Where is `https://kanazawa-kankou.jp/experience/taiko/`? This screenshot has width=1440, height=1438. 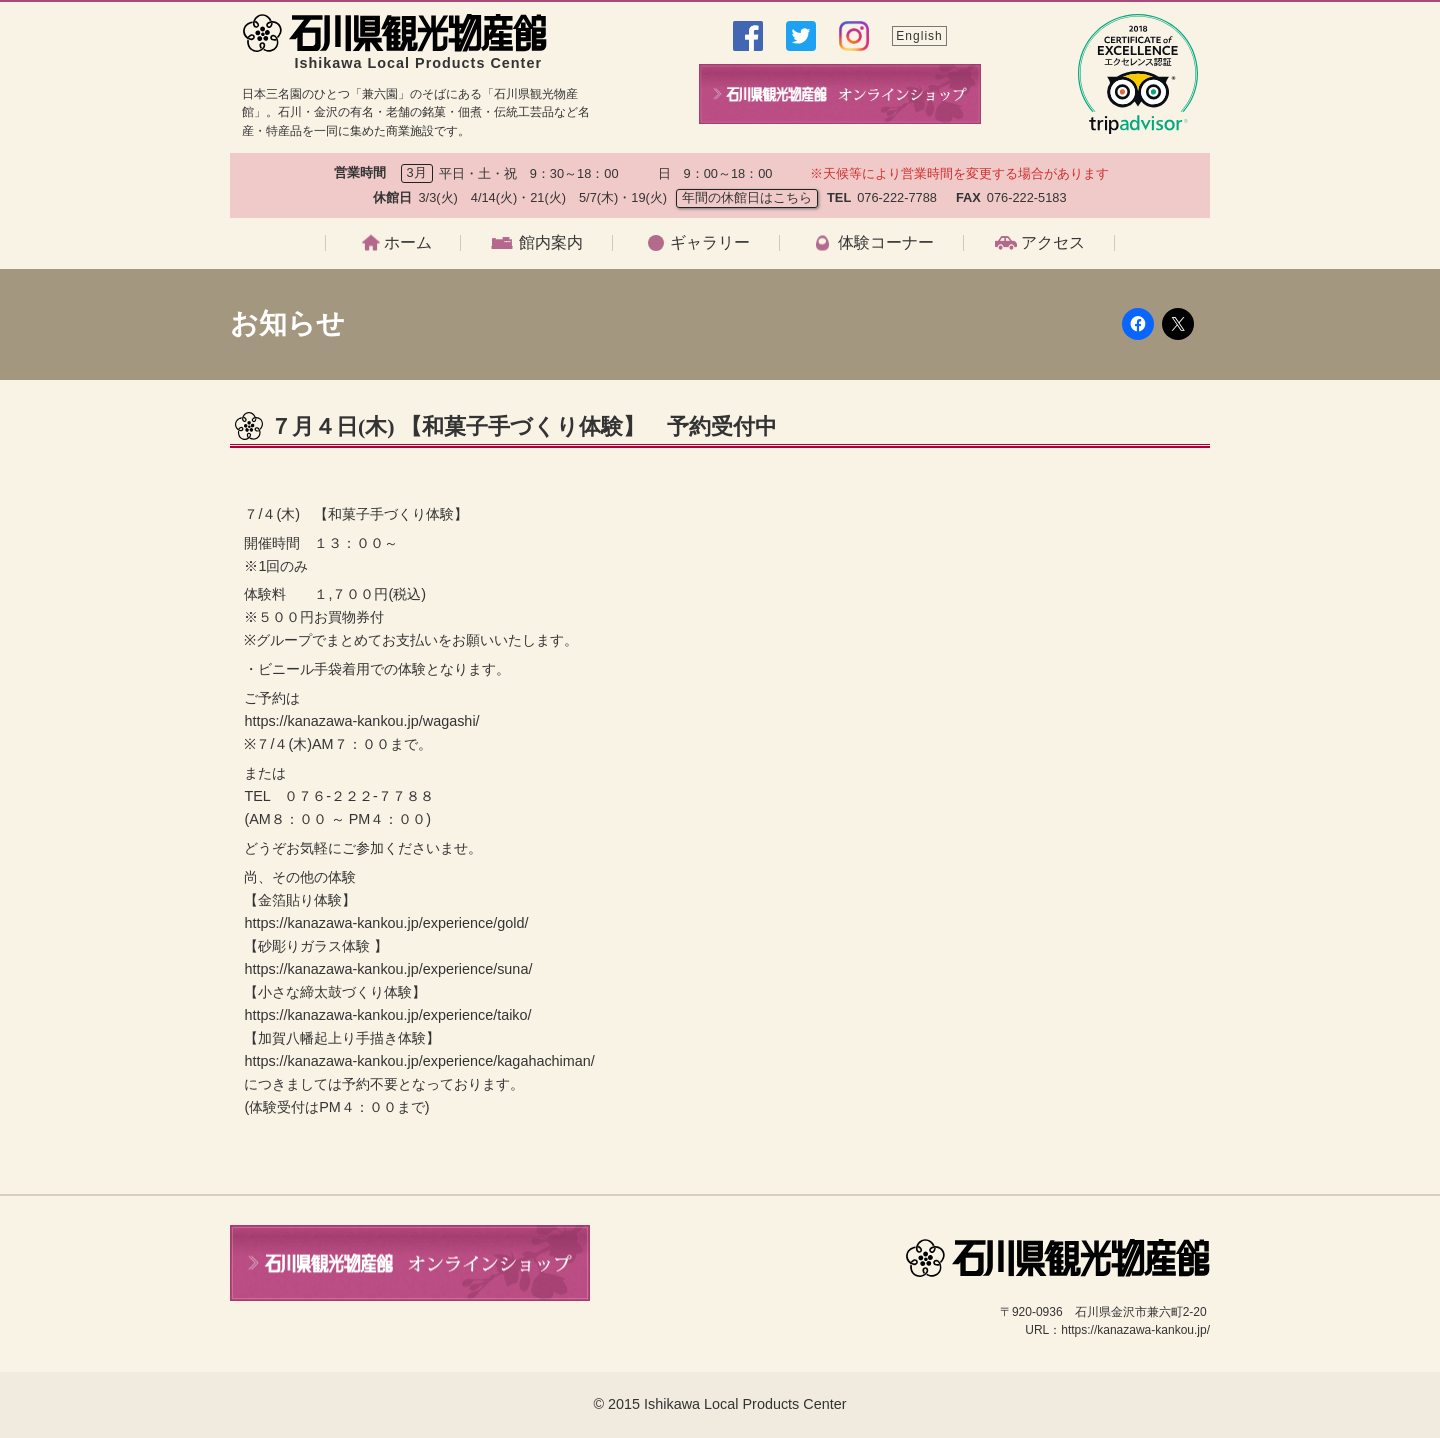
https://kanazawa-kankou.jp/experience/taiko/ is located at coordinates (387, 1015).